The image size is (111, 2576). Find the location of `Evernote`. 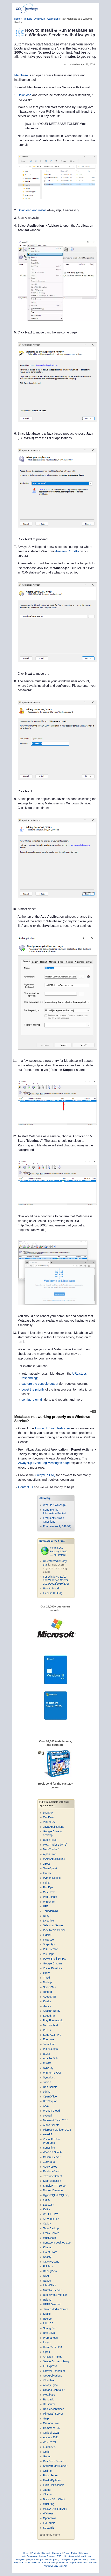

Evernote is located at coordinates (48, 2039).